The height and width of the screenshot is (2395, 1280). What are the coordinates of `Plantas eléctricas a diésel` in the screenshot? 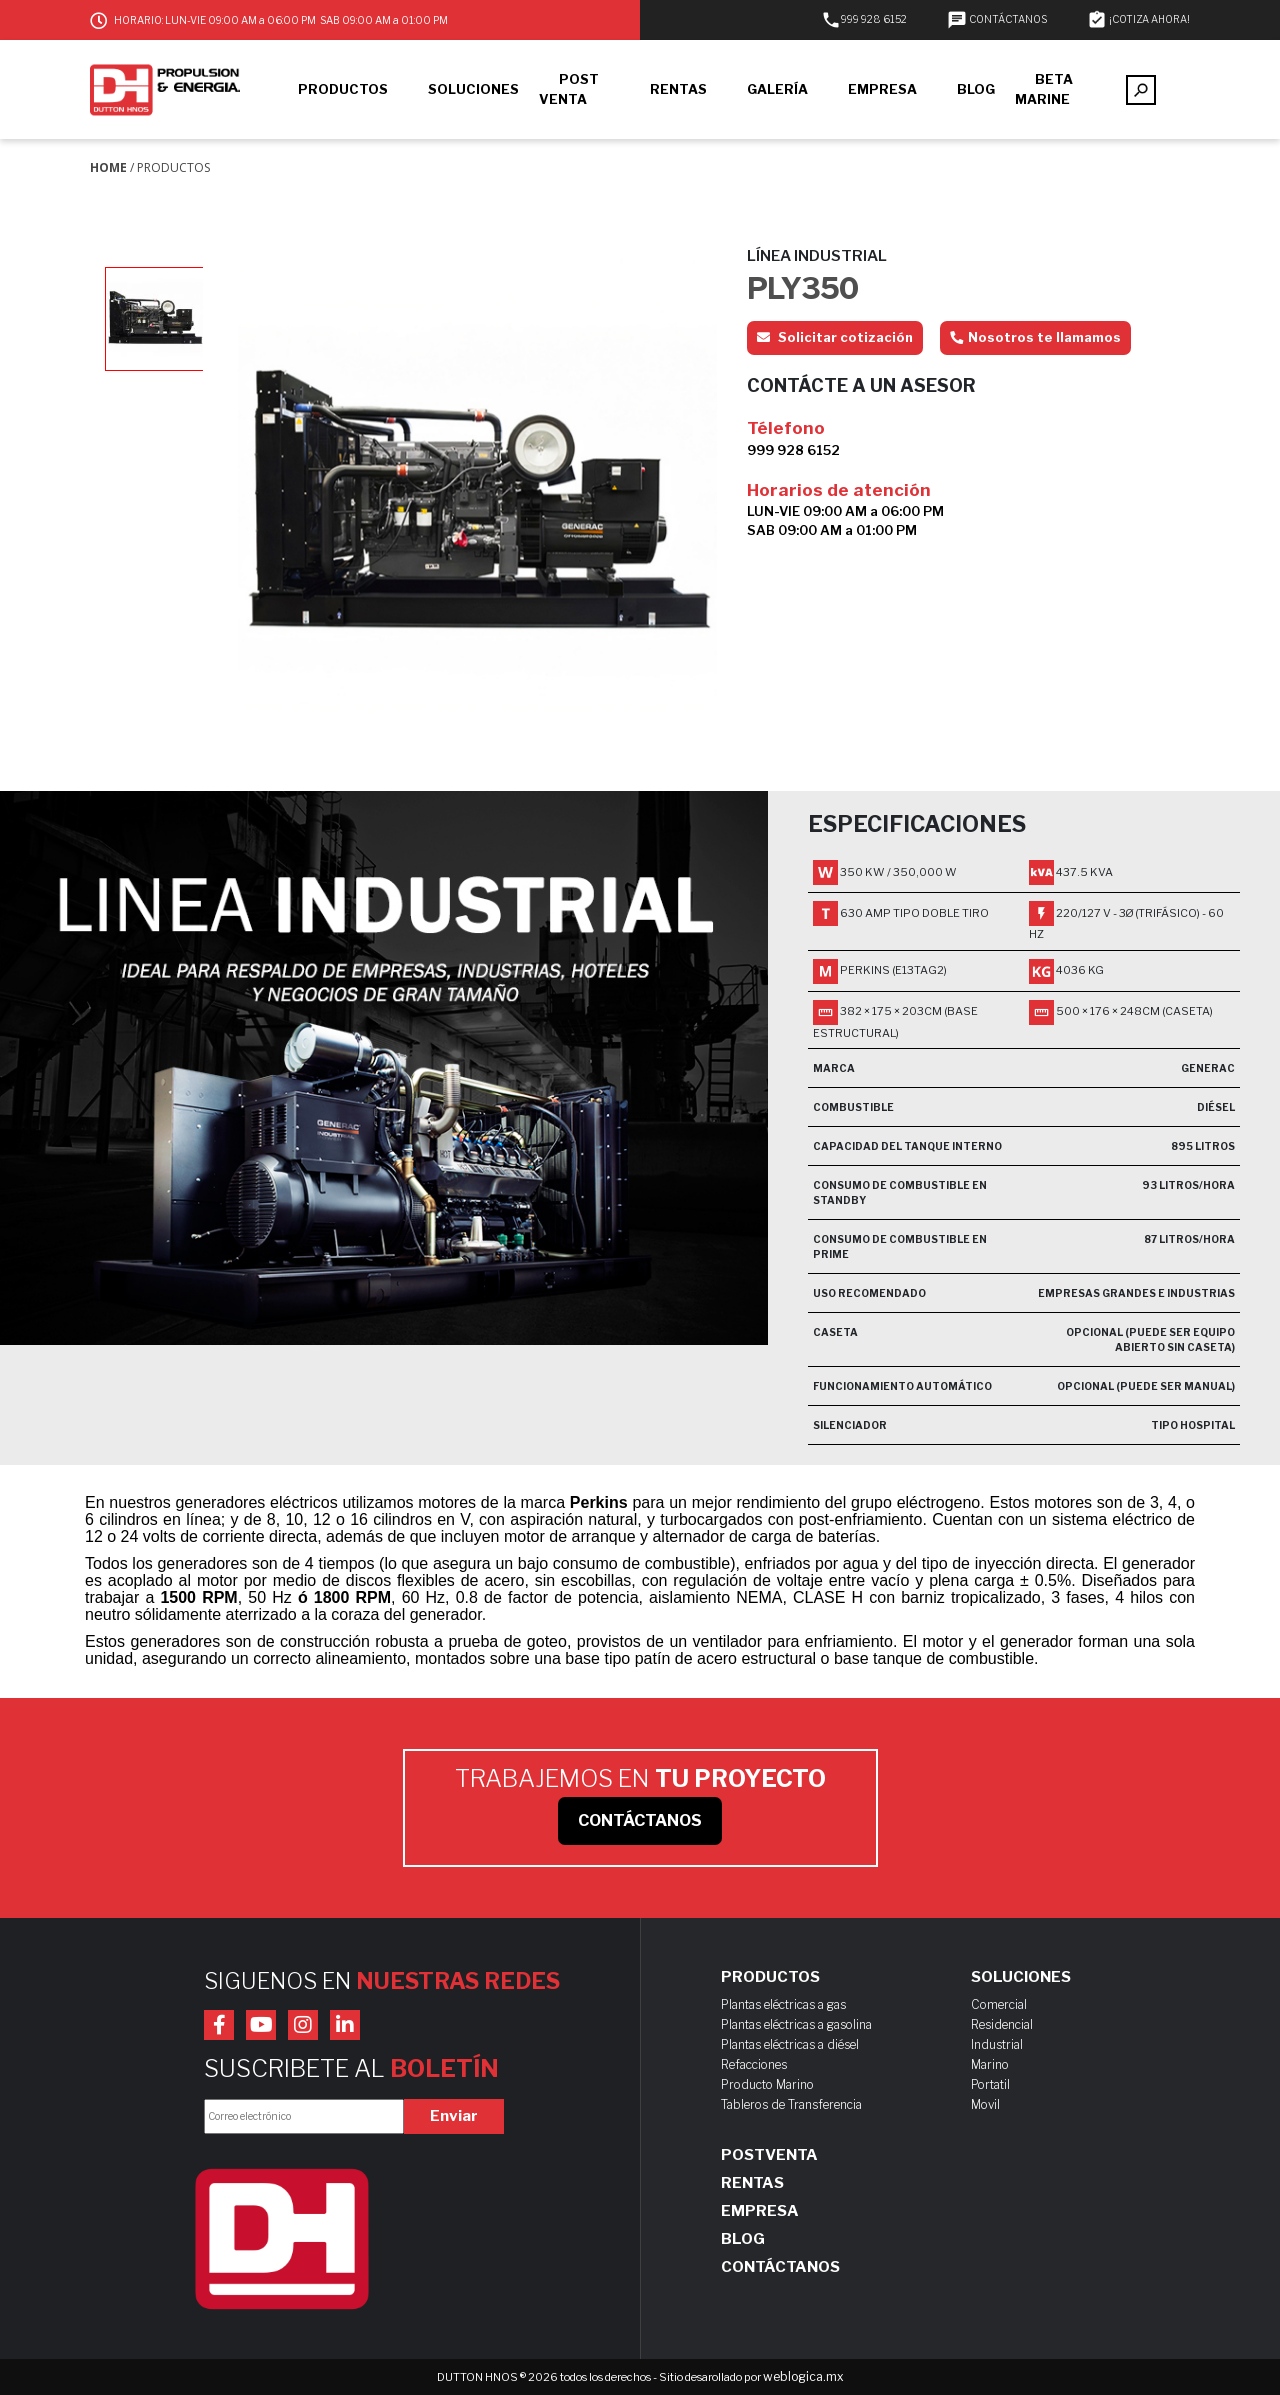 It's located at (790, 2044).